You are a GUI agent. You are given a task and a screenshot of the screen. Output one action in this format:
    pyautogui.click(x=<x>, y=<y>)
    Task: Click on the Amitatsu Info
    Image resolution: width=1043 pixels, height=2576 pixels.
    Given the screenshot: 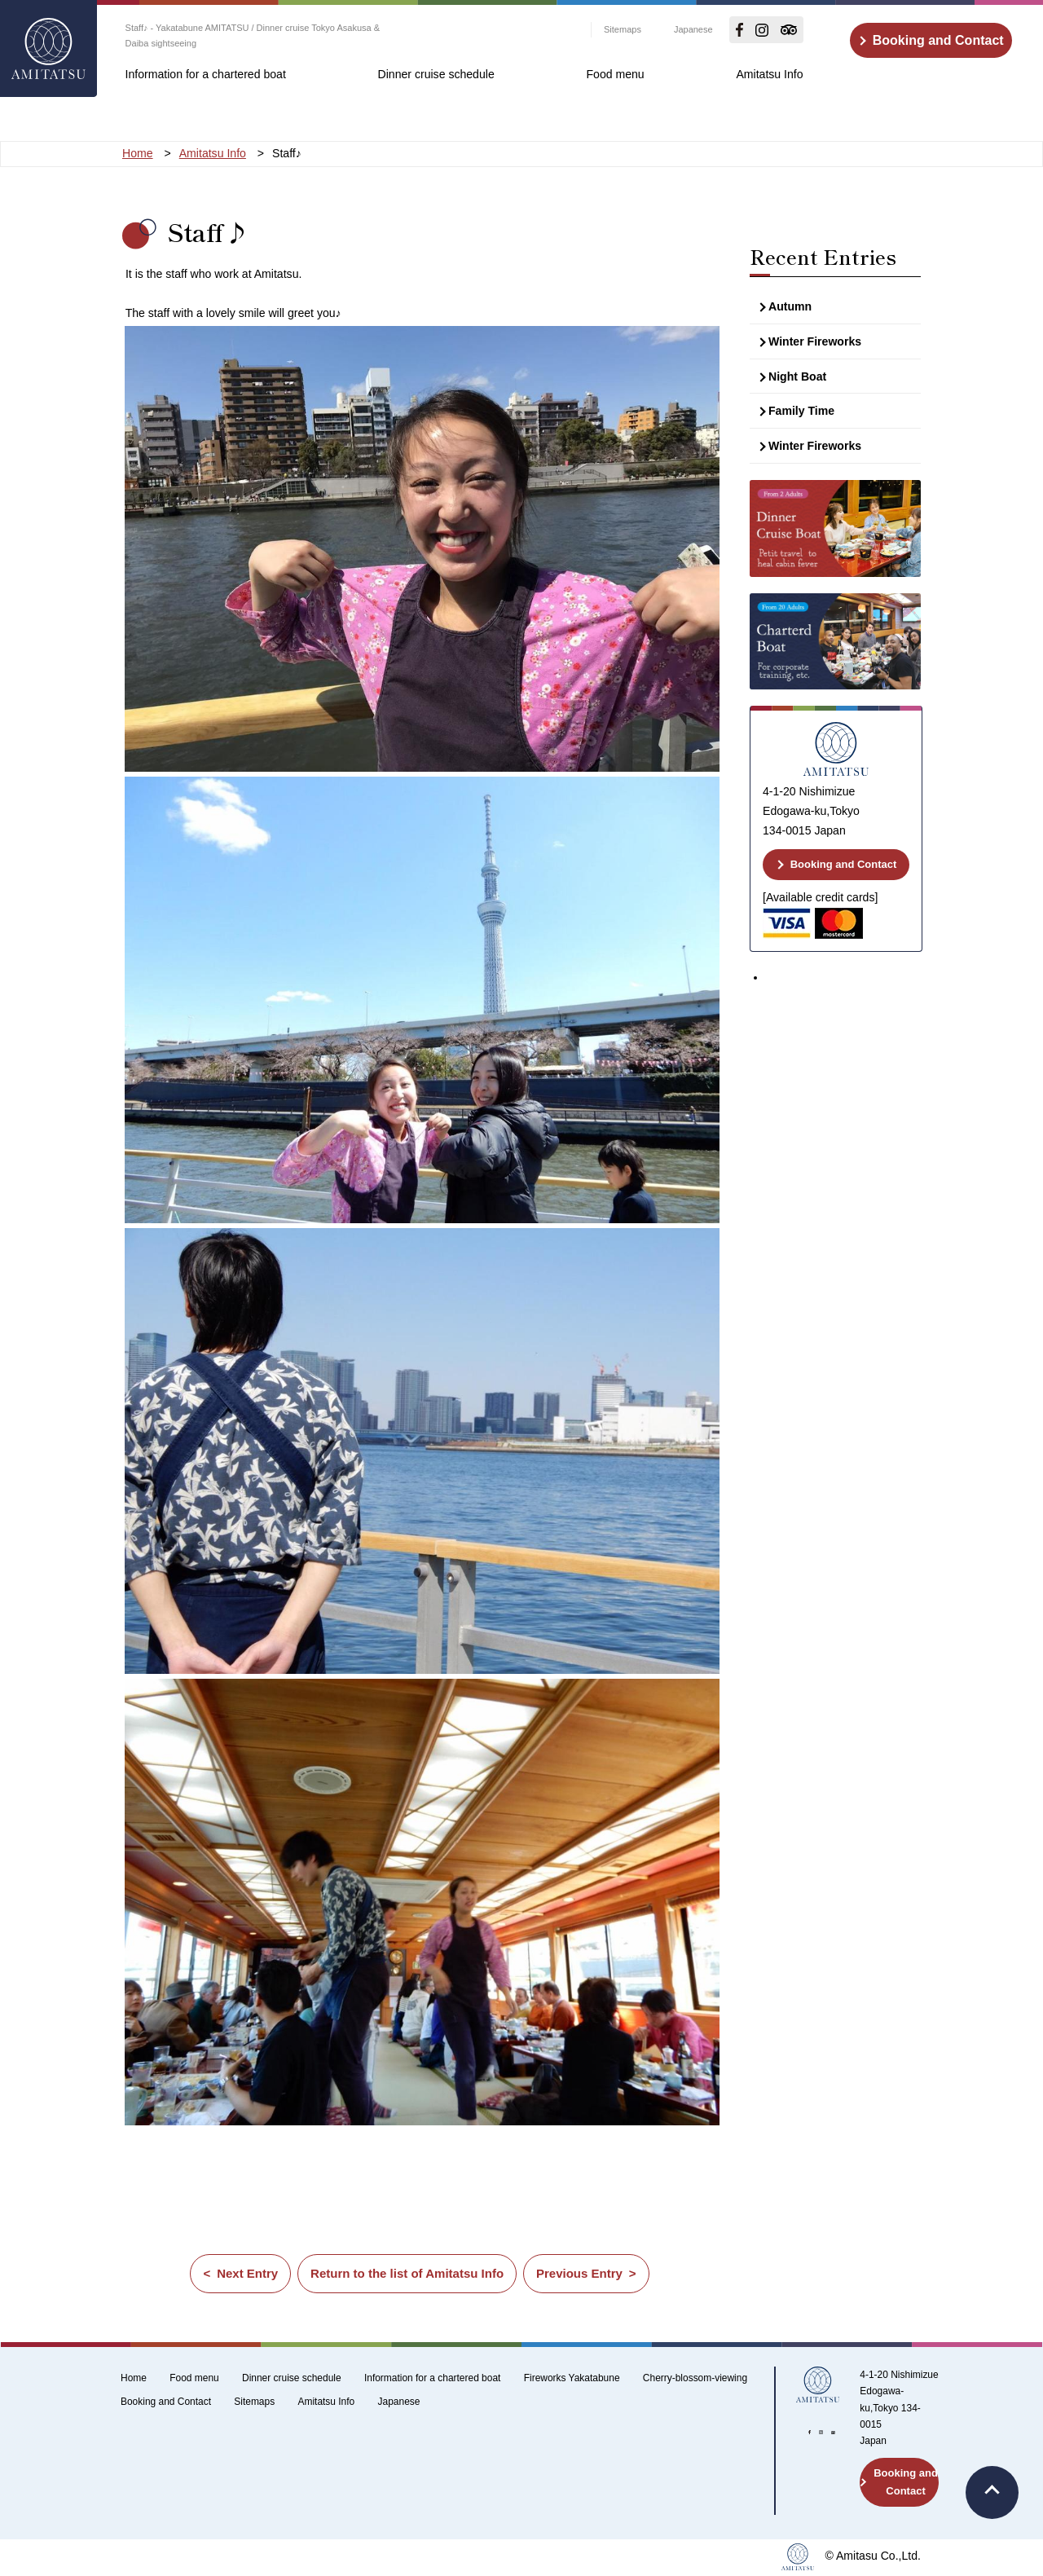 What is the action you would take?
    pyautogui.click(x=769, y=74)
    